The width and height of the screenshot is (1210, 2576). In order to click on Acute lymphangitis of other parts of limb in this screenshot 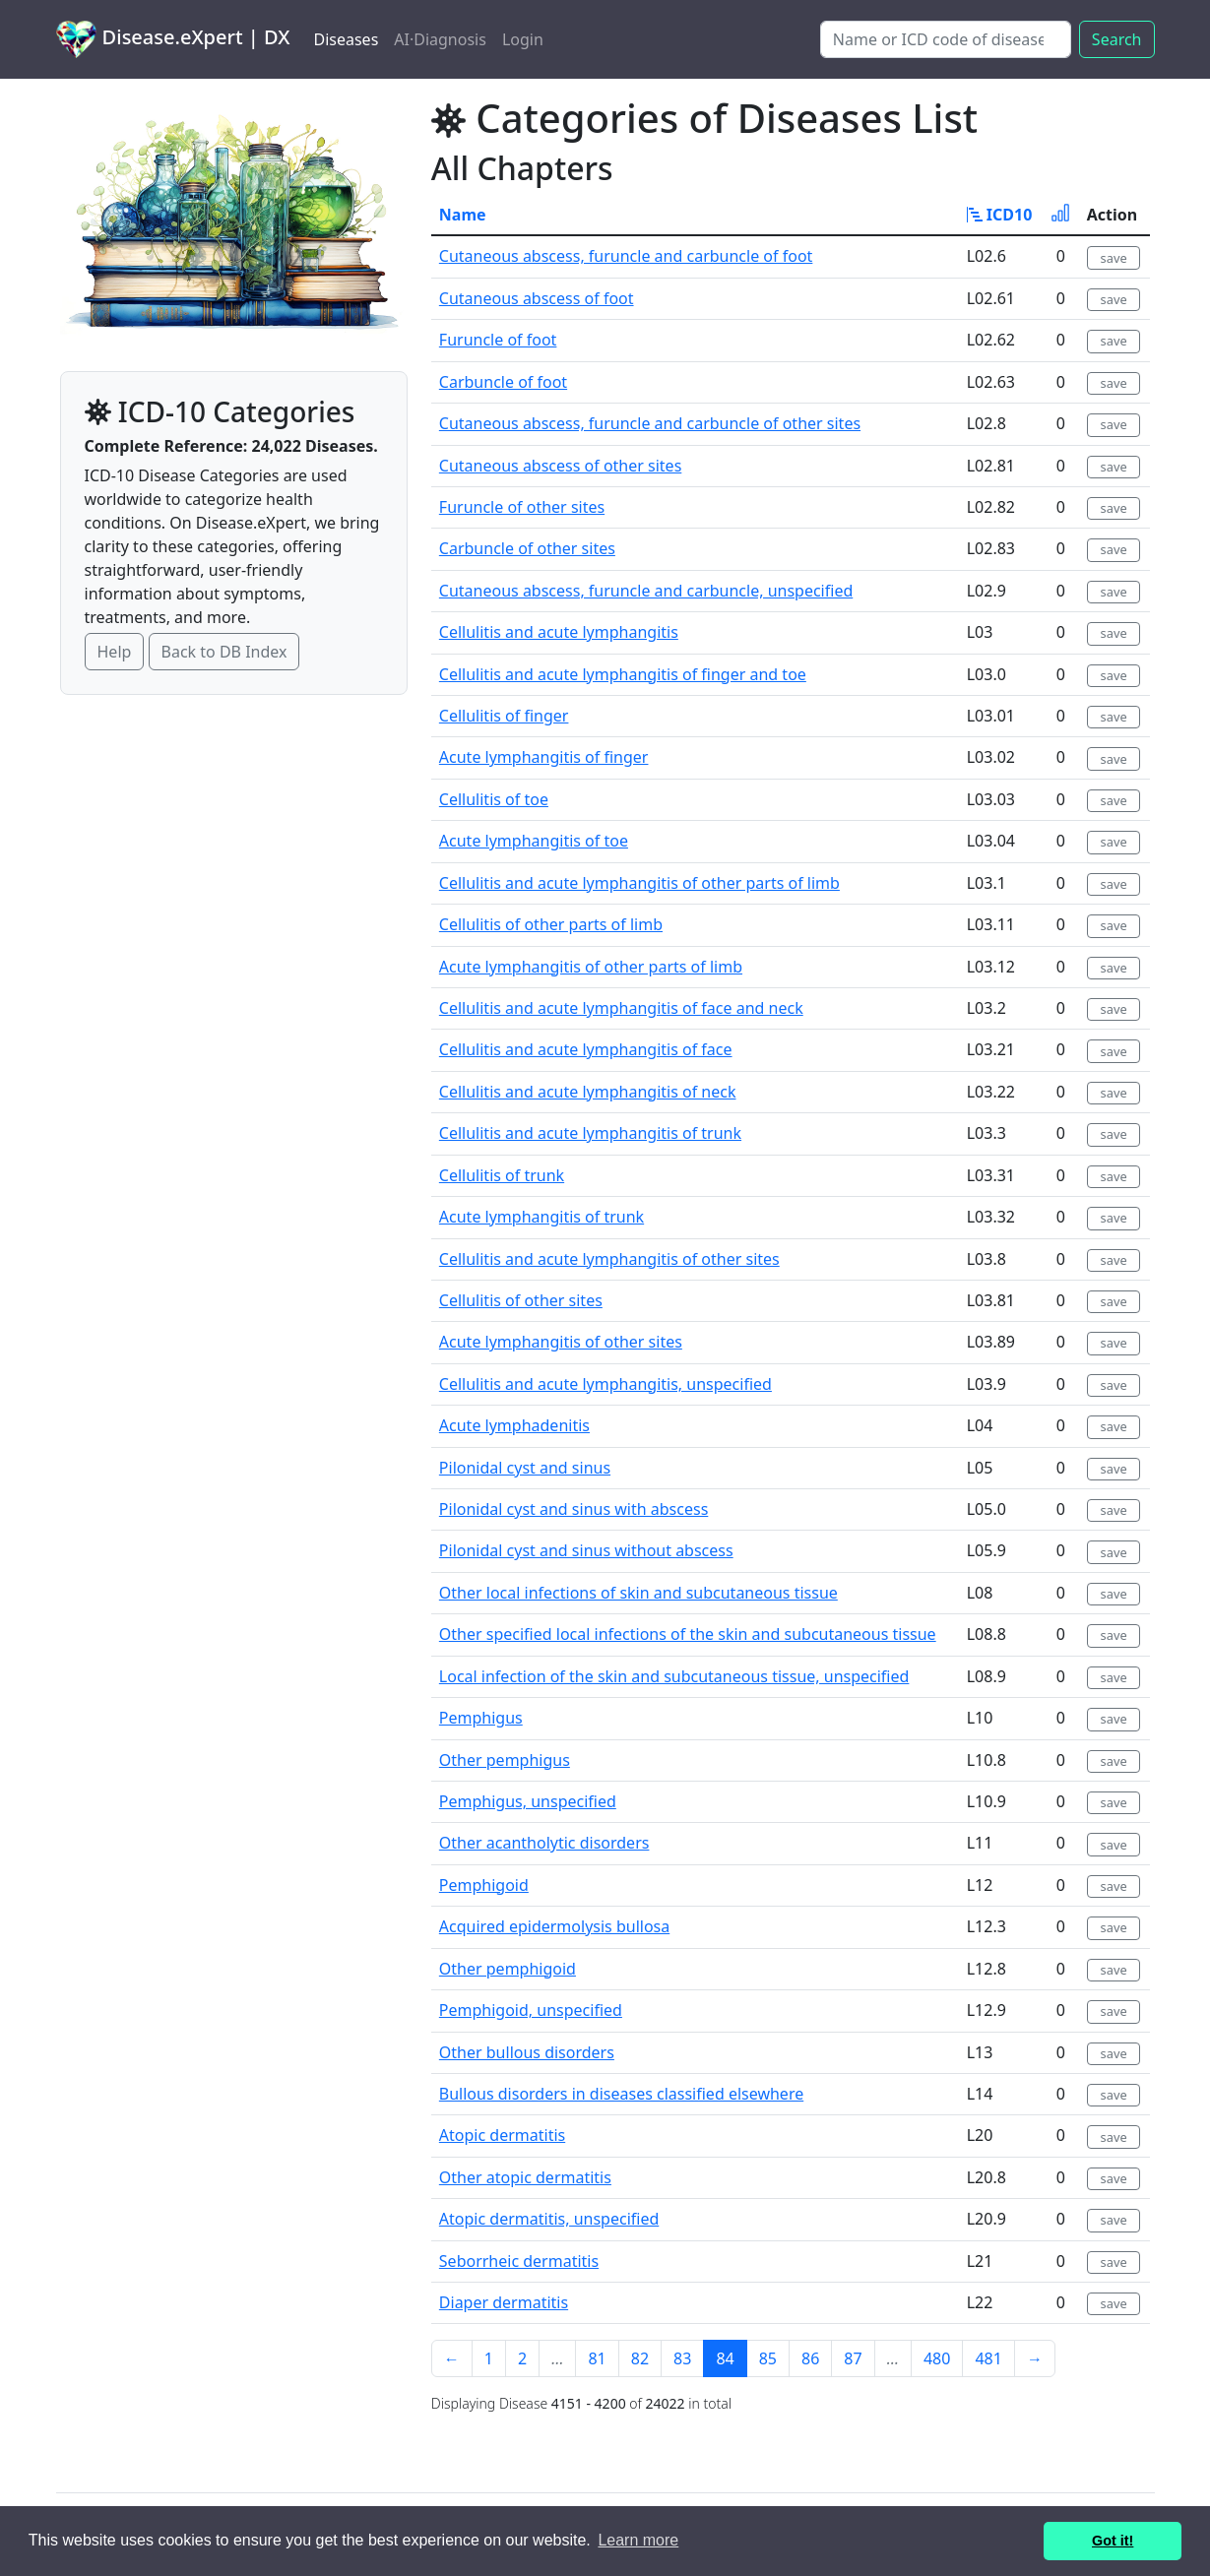, I will do `click(590, 966)`.